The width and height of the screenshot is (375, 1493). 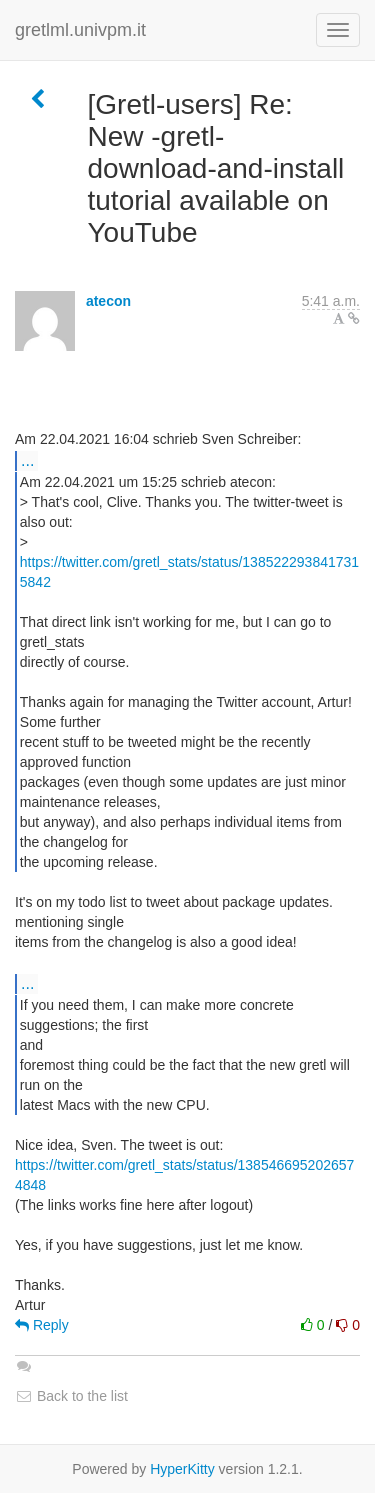 What do you see at coordinates (27, 460) in the screenshot?
I see `...` at bounding box center [27, 460].